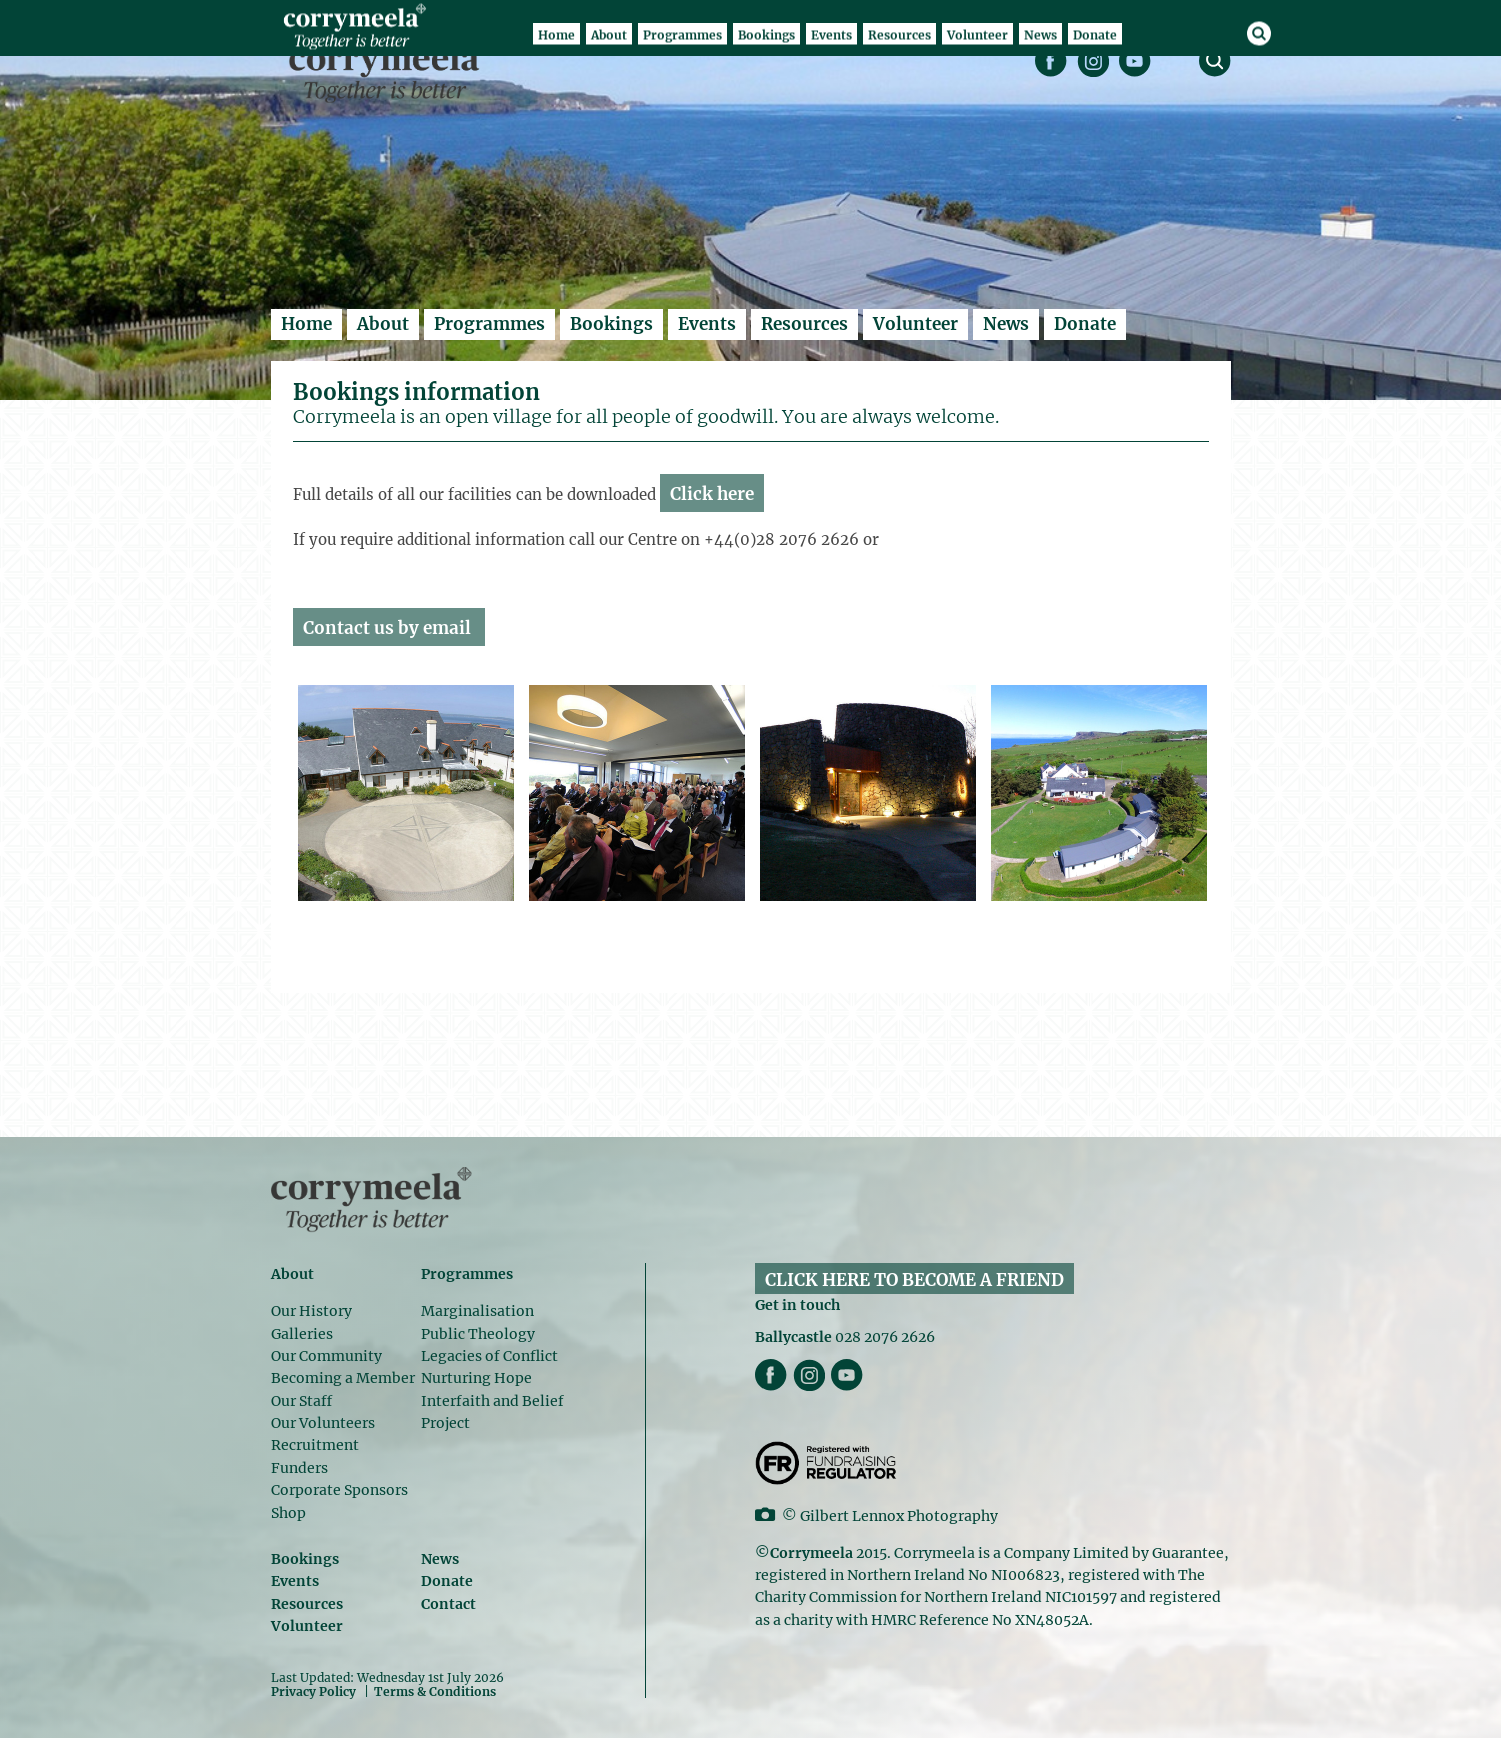 The width and height of the screenshot is (1501, 1738). I want to click on Contact, so click(448, 1604).